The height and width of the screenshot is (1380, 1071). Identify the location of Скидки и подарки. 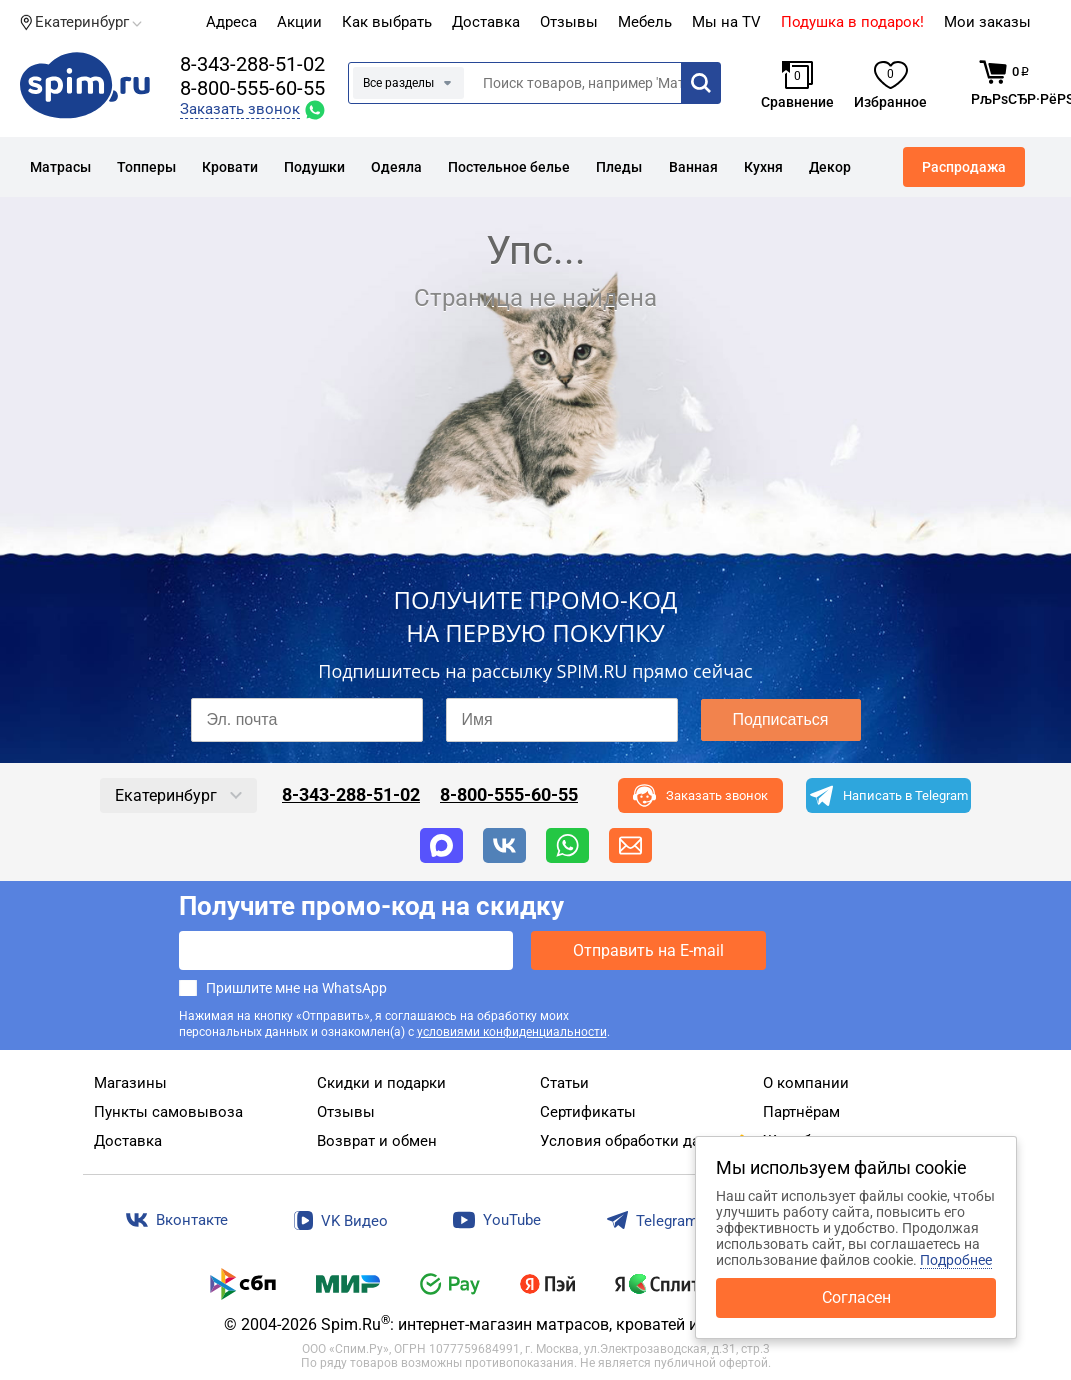
(381, 1083).